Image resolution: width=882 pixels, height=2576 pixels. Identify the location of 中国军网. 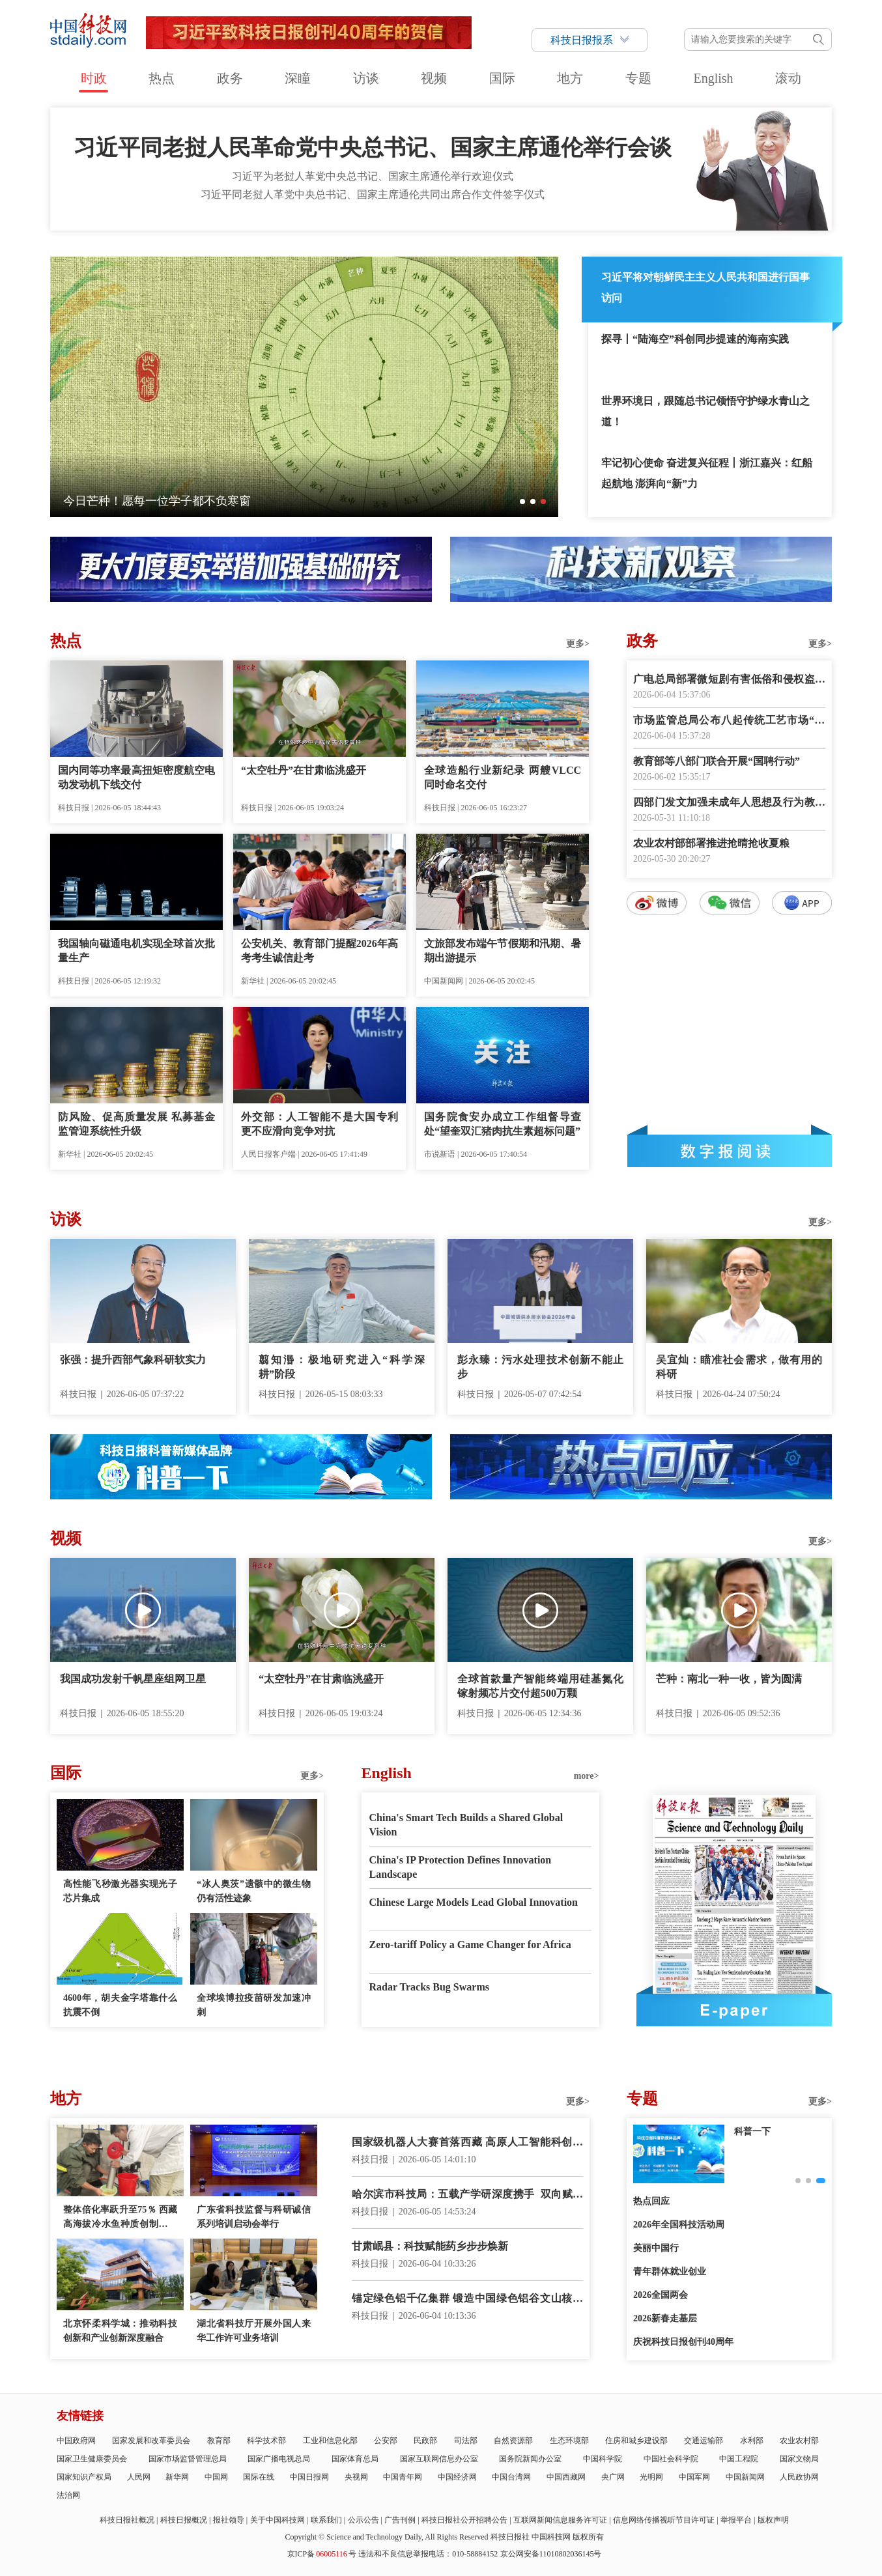
(694, 2477).